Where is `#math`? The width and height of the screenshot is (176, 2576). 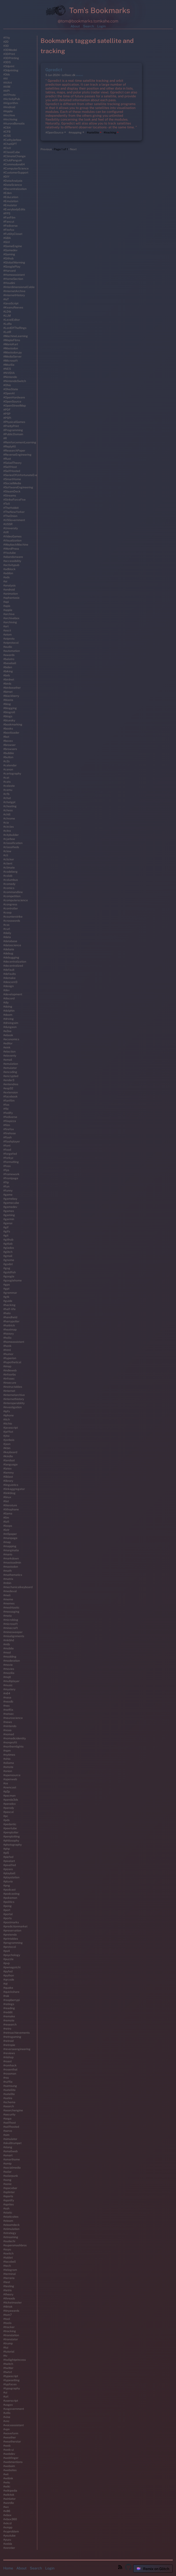
#math is located at coordinates (7, 1570).